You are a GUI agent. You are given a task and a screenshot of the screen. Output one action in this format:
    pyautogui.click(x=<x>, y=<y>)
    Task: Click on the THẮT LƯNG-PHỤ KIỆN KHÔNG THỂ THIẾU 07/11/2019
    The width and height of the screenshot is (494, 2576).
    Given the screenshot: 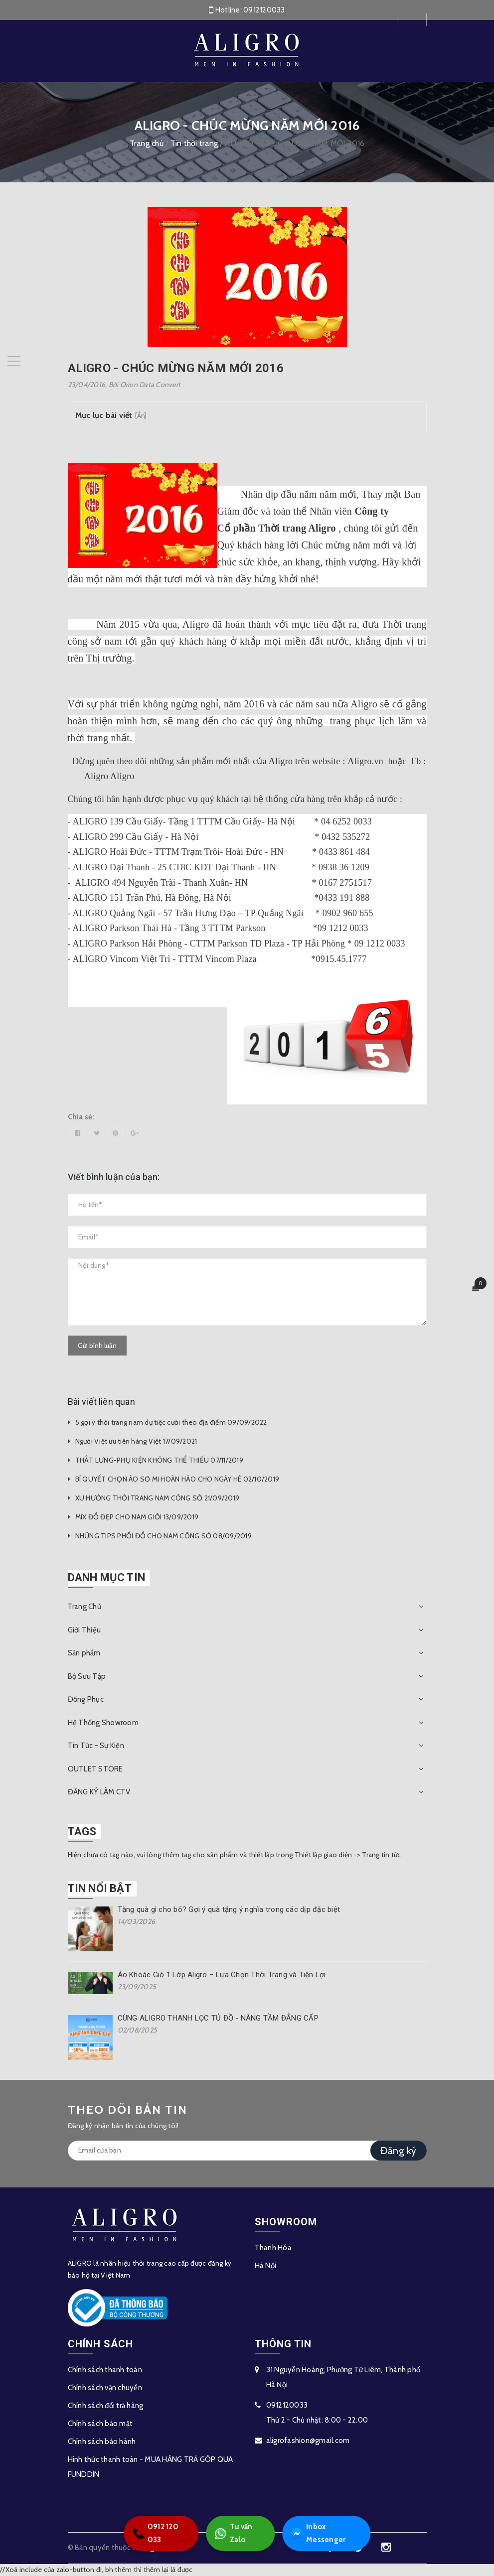 What is the action you would take?
    pyautogui.click(x=159, y=1460)
    